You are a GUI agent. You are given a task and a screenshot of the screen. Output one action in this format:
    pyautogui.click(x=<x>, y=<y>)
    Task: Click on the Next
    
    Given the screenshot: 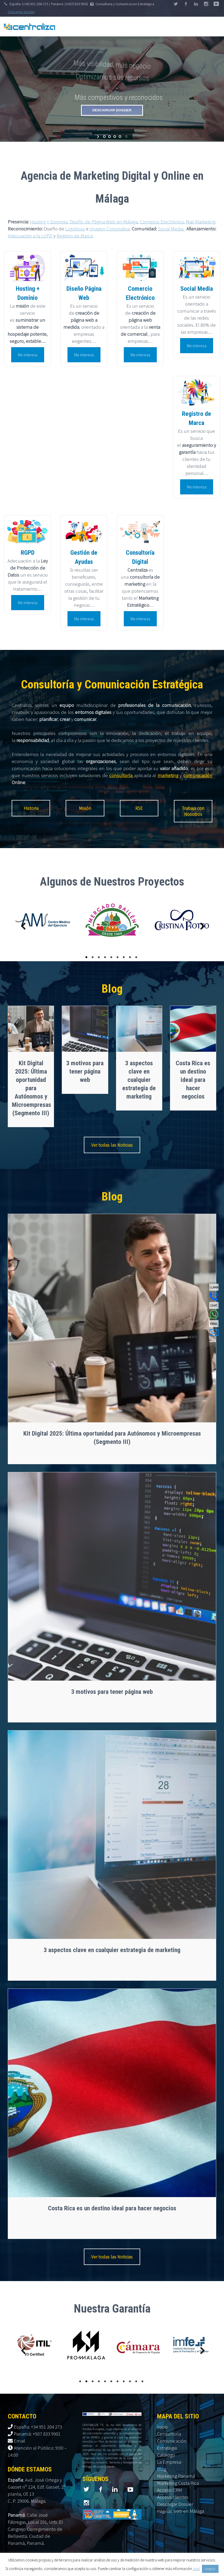 What is the action you would take?
    pyautogui.click(x=199, y=927)
    